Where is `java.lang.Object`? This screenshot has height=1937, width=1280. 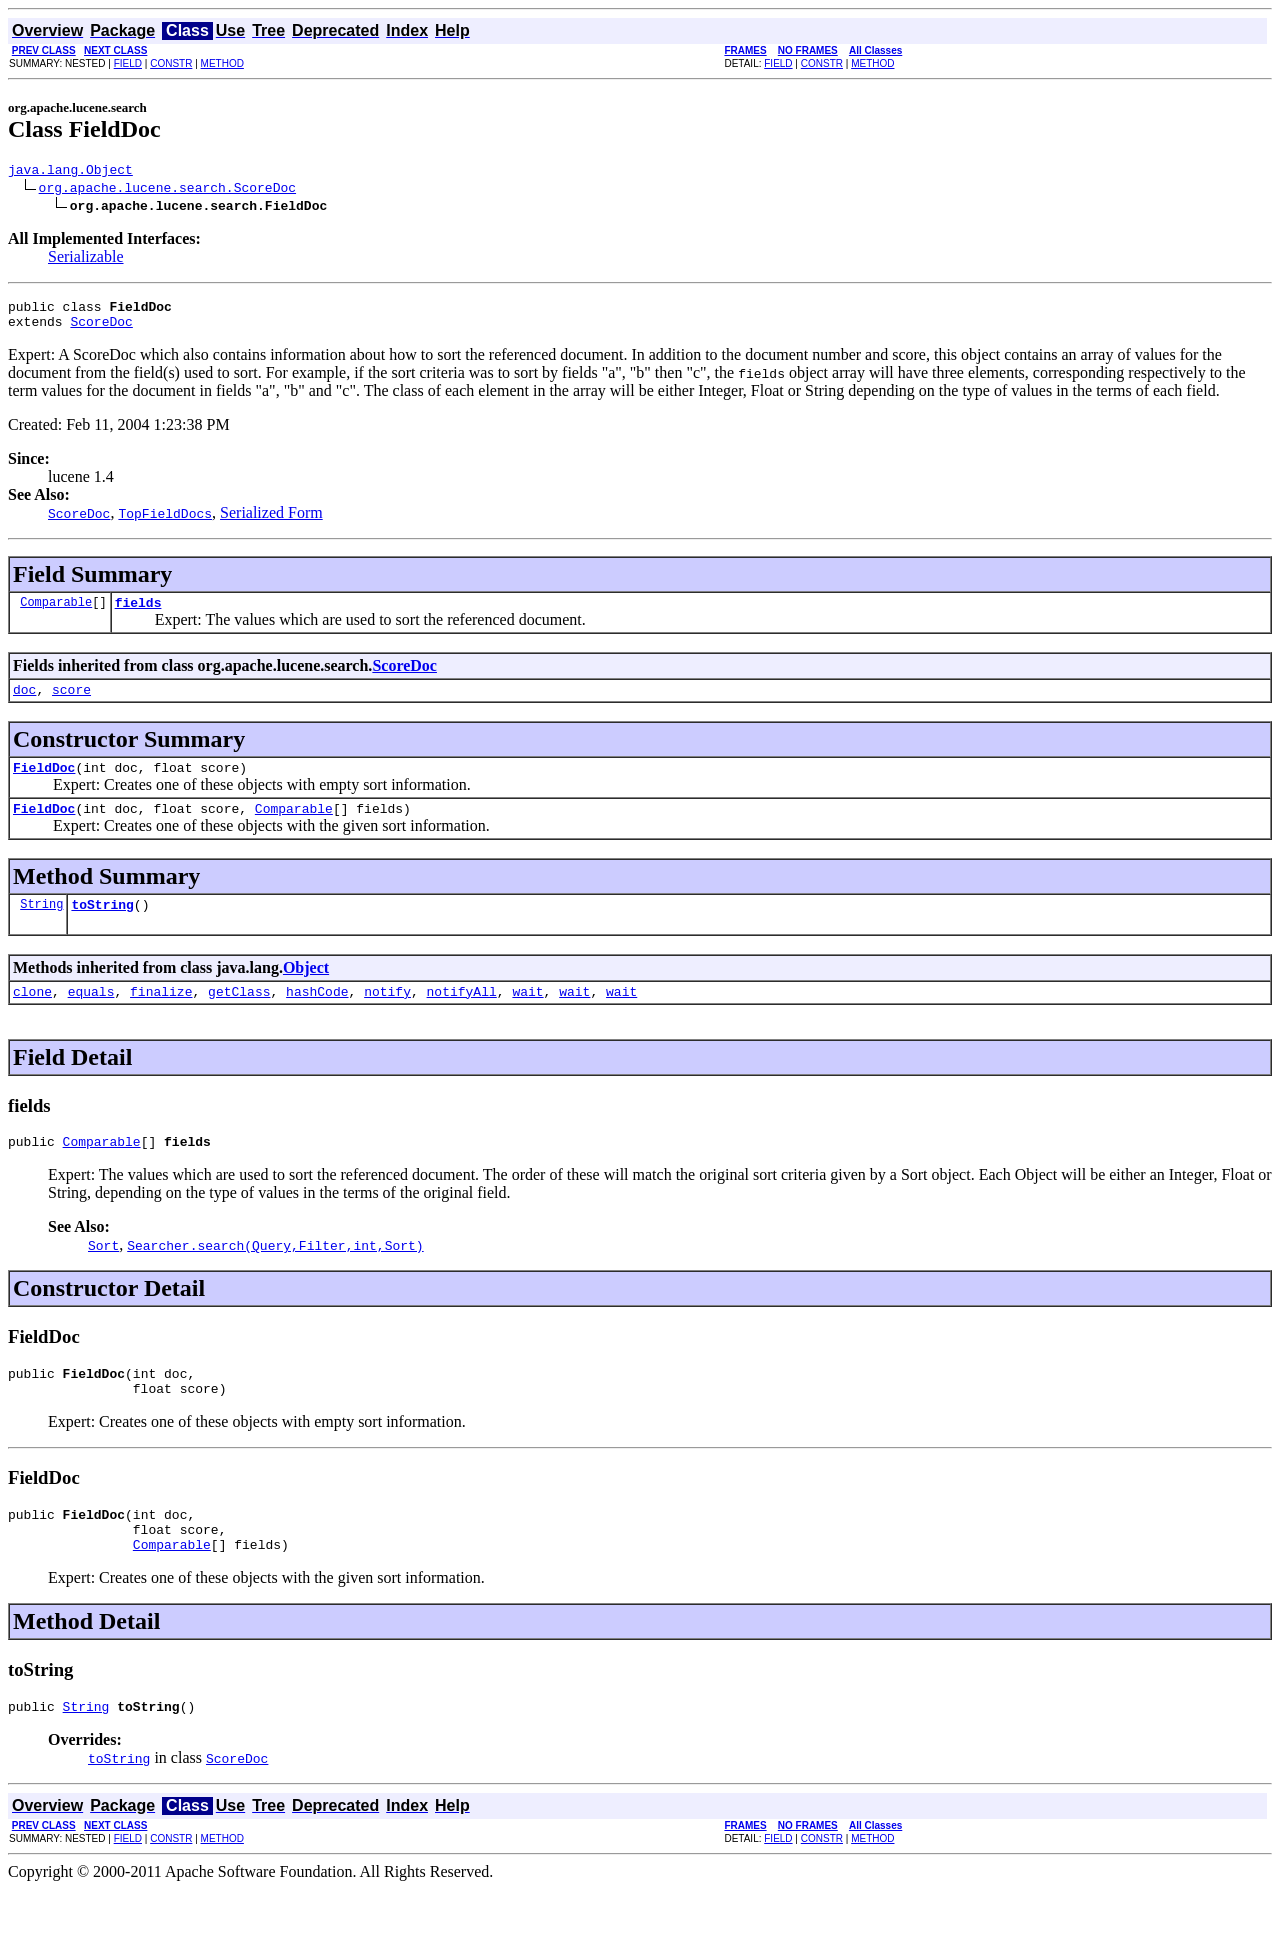 java.lang.Object is located at coordinates (70, 172).